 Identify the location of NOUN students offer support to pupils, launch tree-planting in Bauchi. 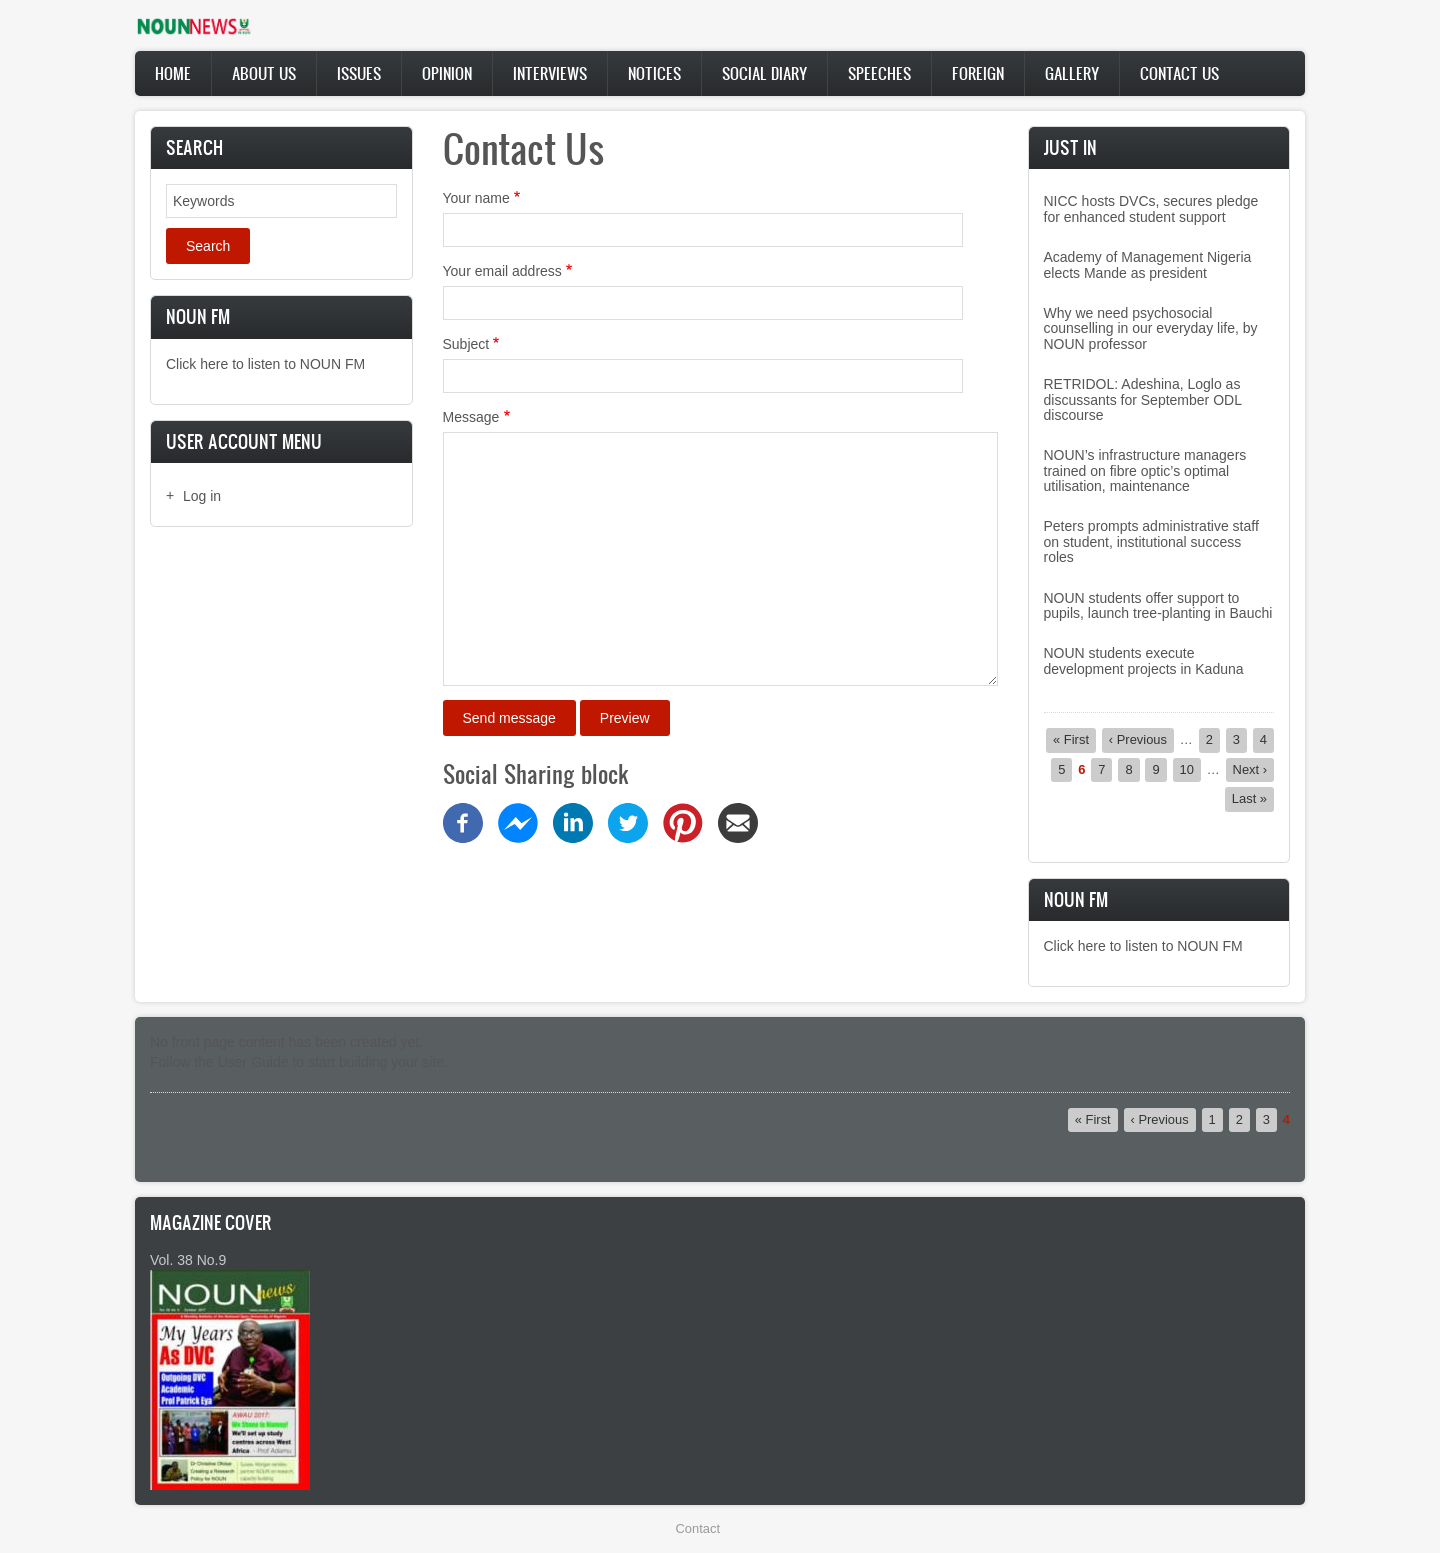
(1158, 605).